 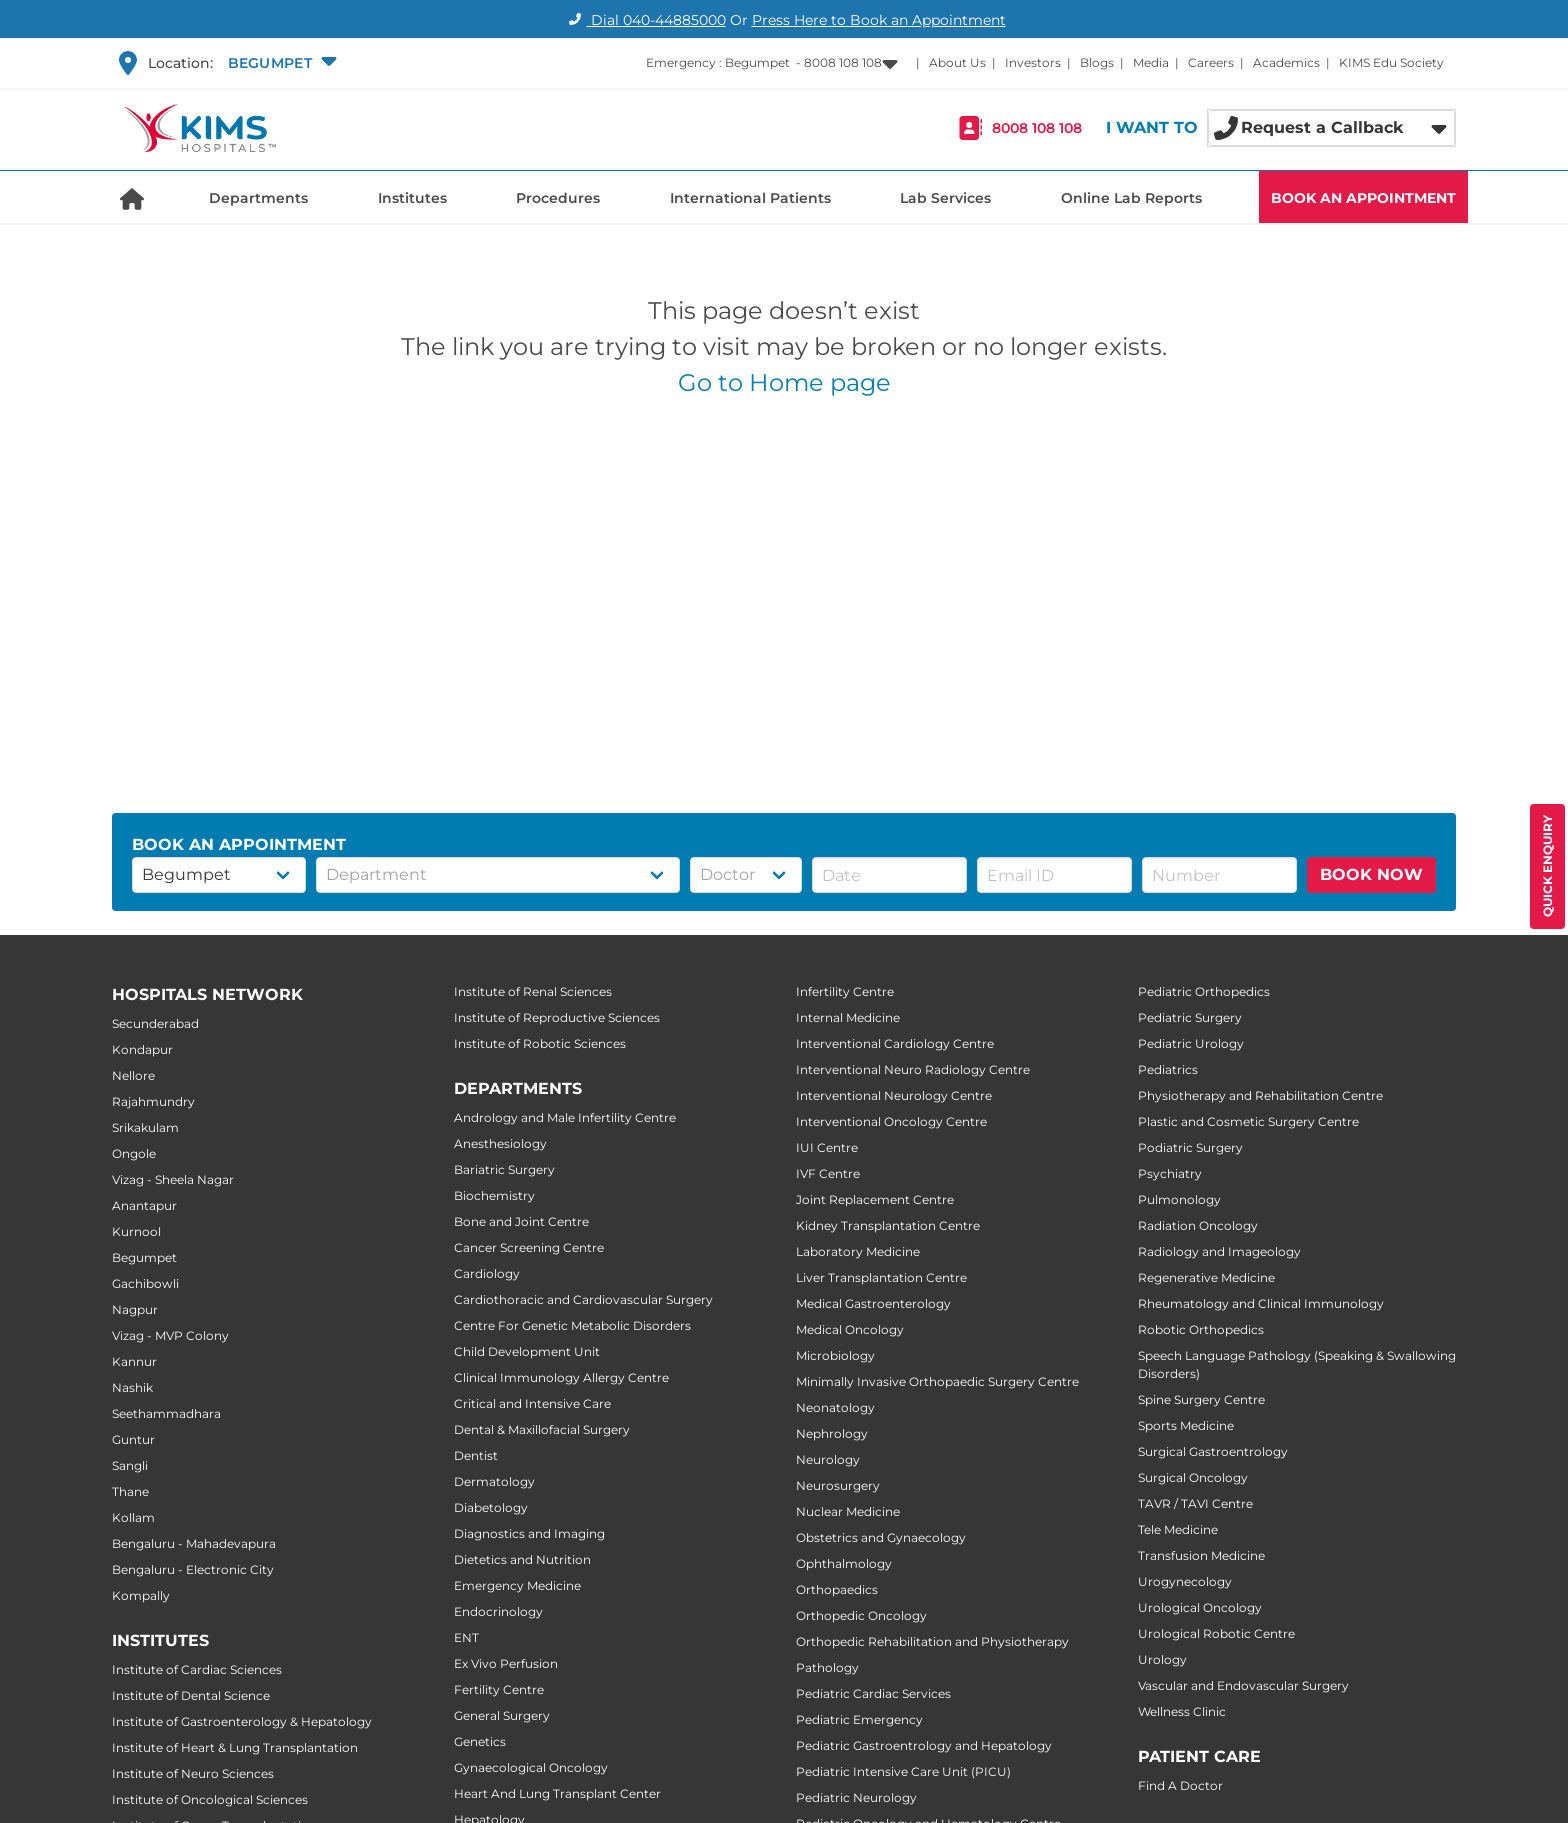 I want to click on Orthopaedics, so click(x=837, y=1589).